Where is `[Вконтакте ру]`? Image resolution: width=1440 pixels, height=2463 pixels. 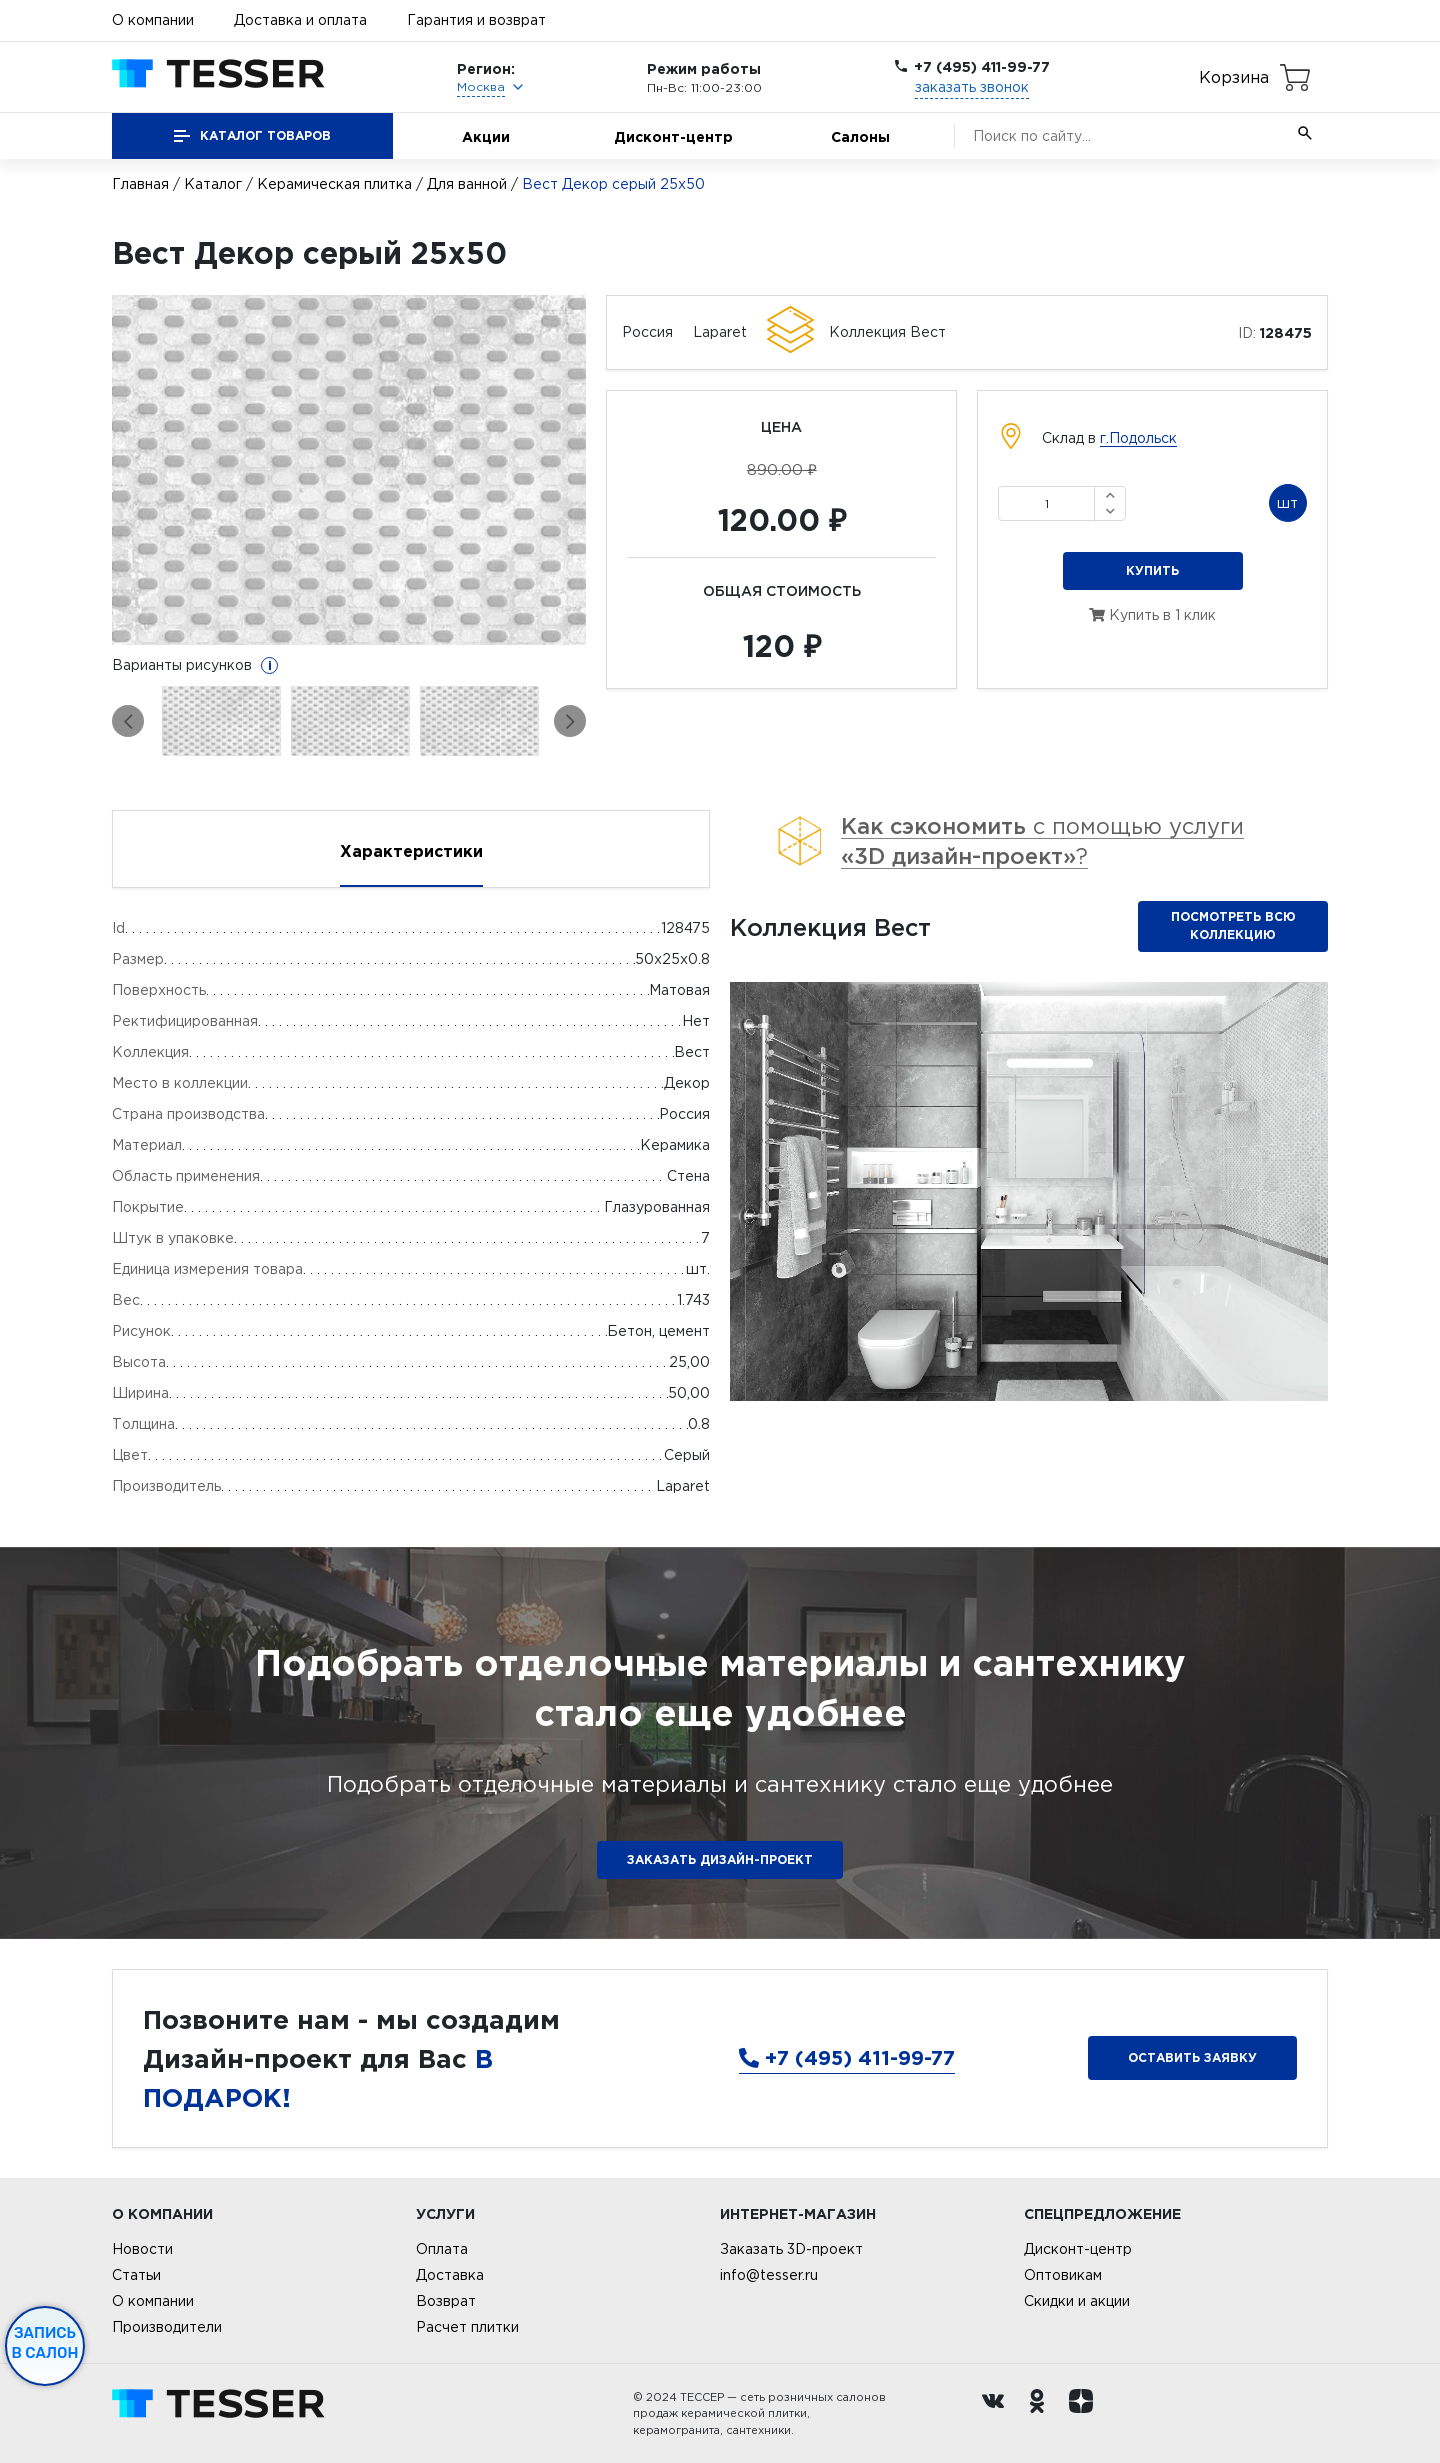 [Вконтакте ру] is located at coordinates (998, 2414).